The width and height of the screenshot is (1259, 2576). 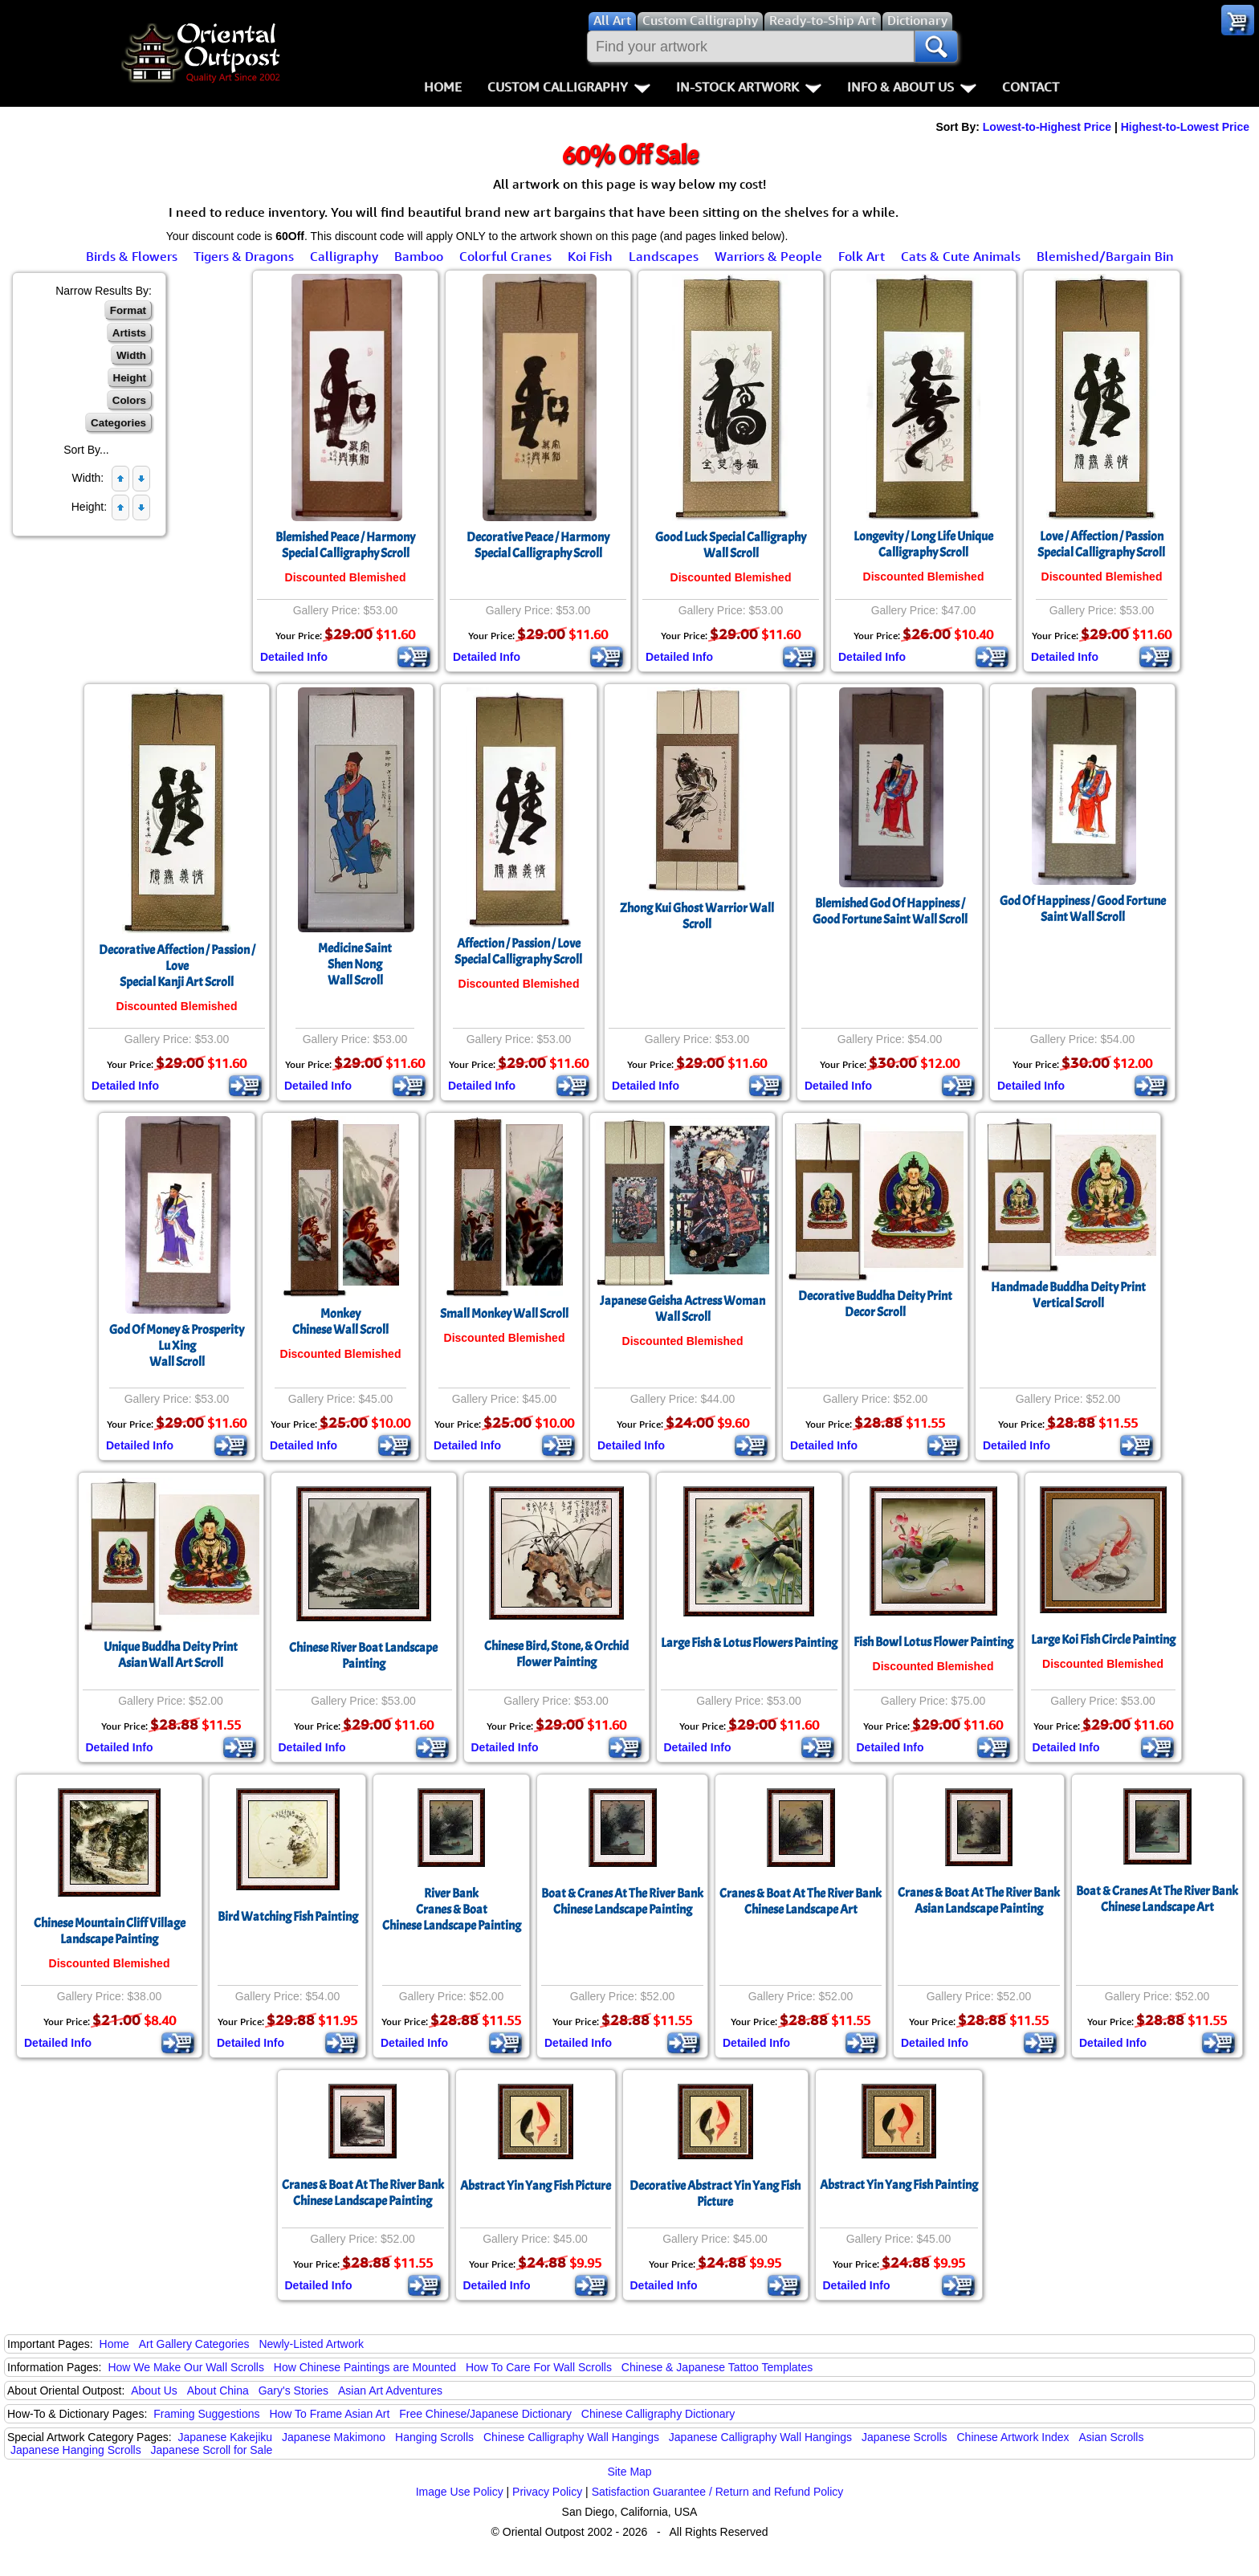 I want to click on In-Stock Artwork, so click(x=748, y=87).